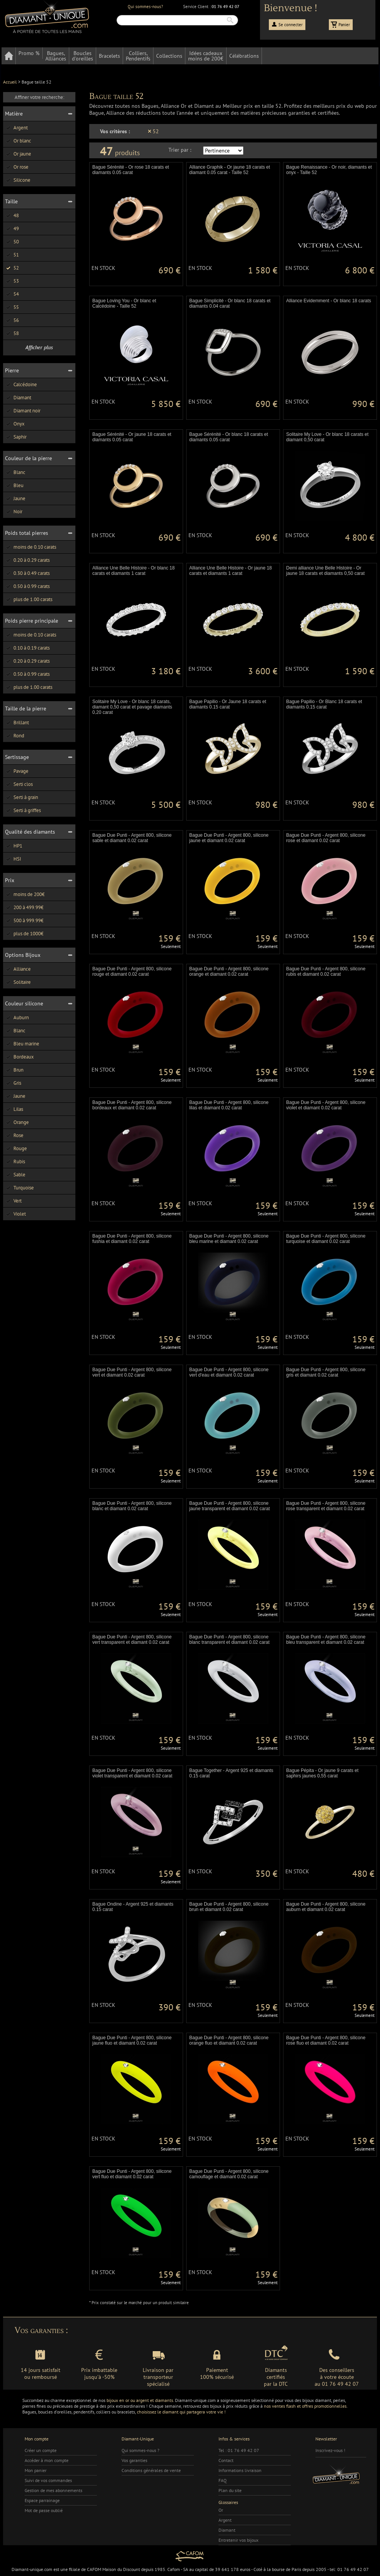 The image size is (380, 2576). What do you see at coordinates (14, 1135) in the screenshot?
I see `Rose` at bounding box center [14, 1135].